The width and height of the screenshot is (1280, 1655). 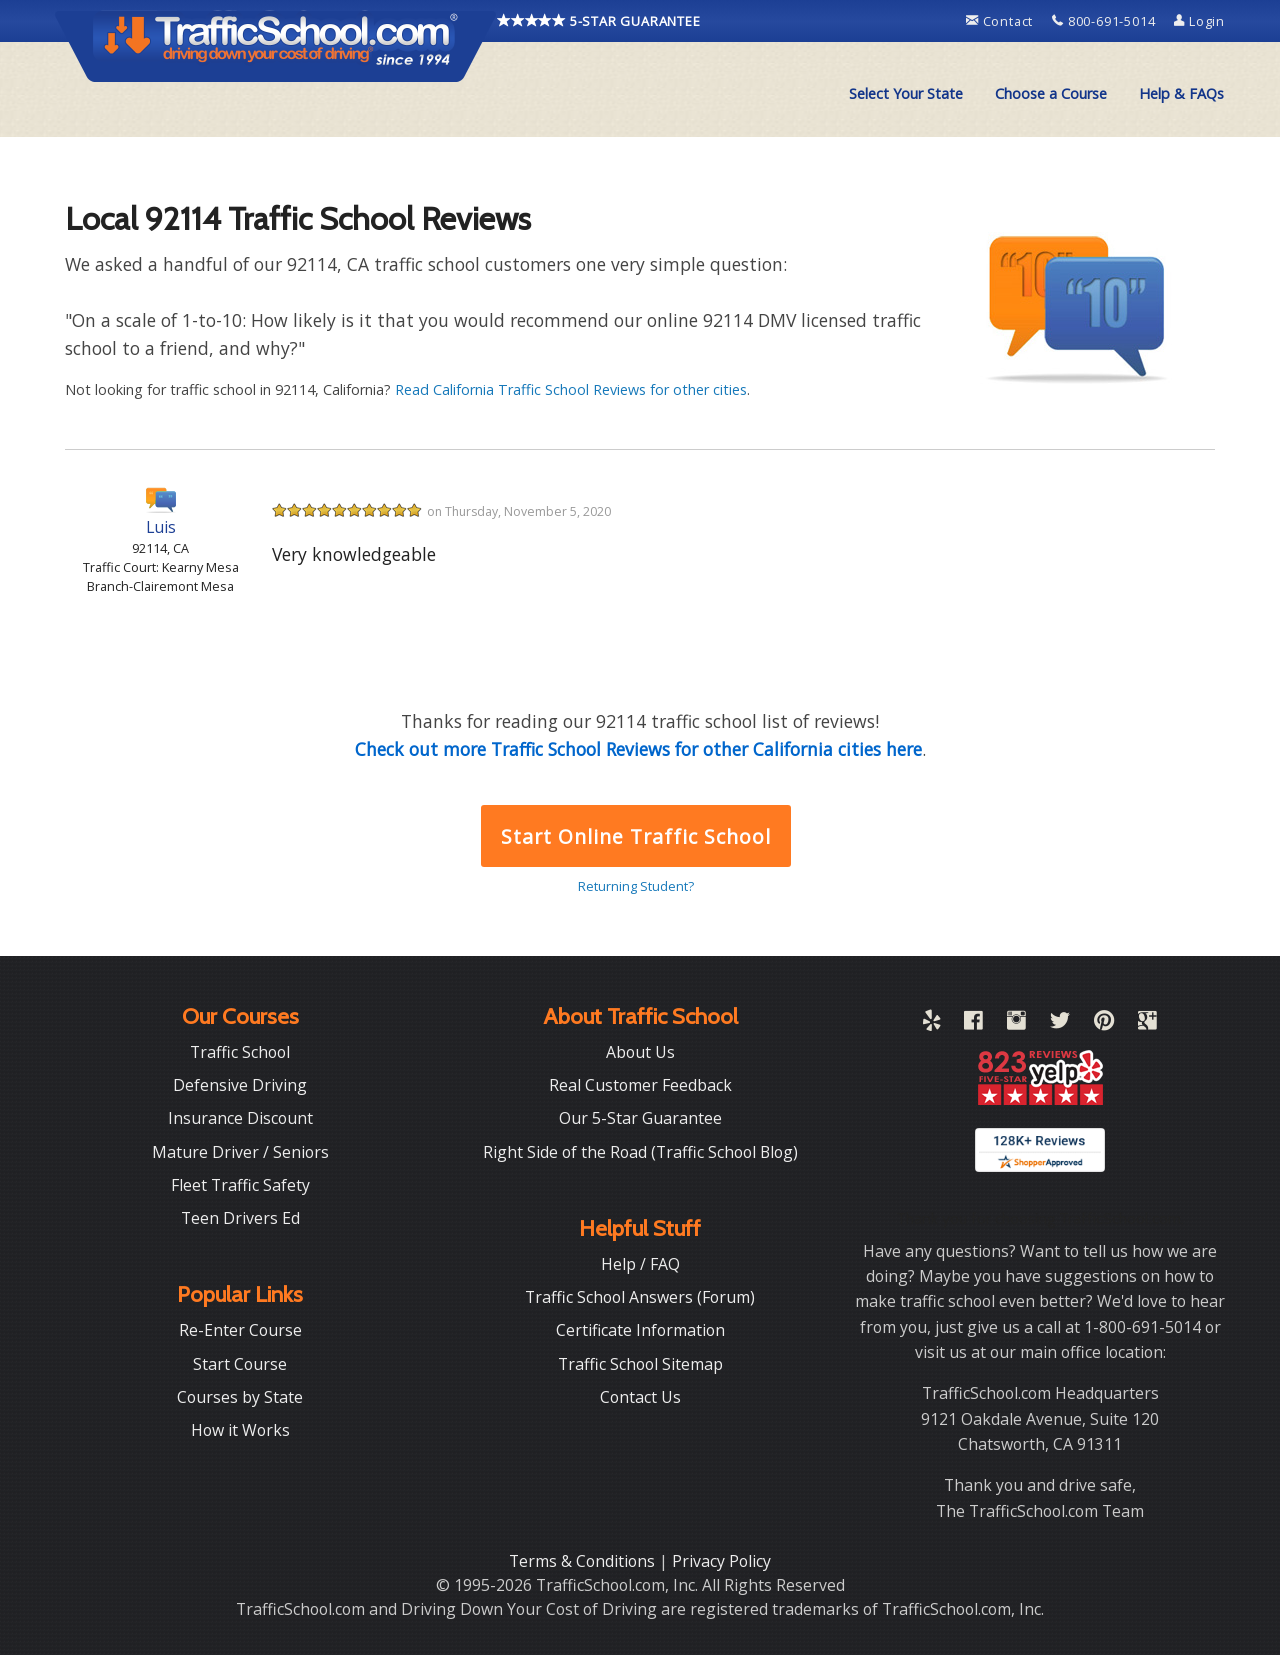 I want to click on Read California Traffic School Reviews for other cities, so click(x=571, y=389).